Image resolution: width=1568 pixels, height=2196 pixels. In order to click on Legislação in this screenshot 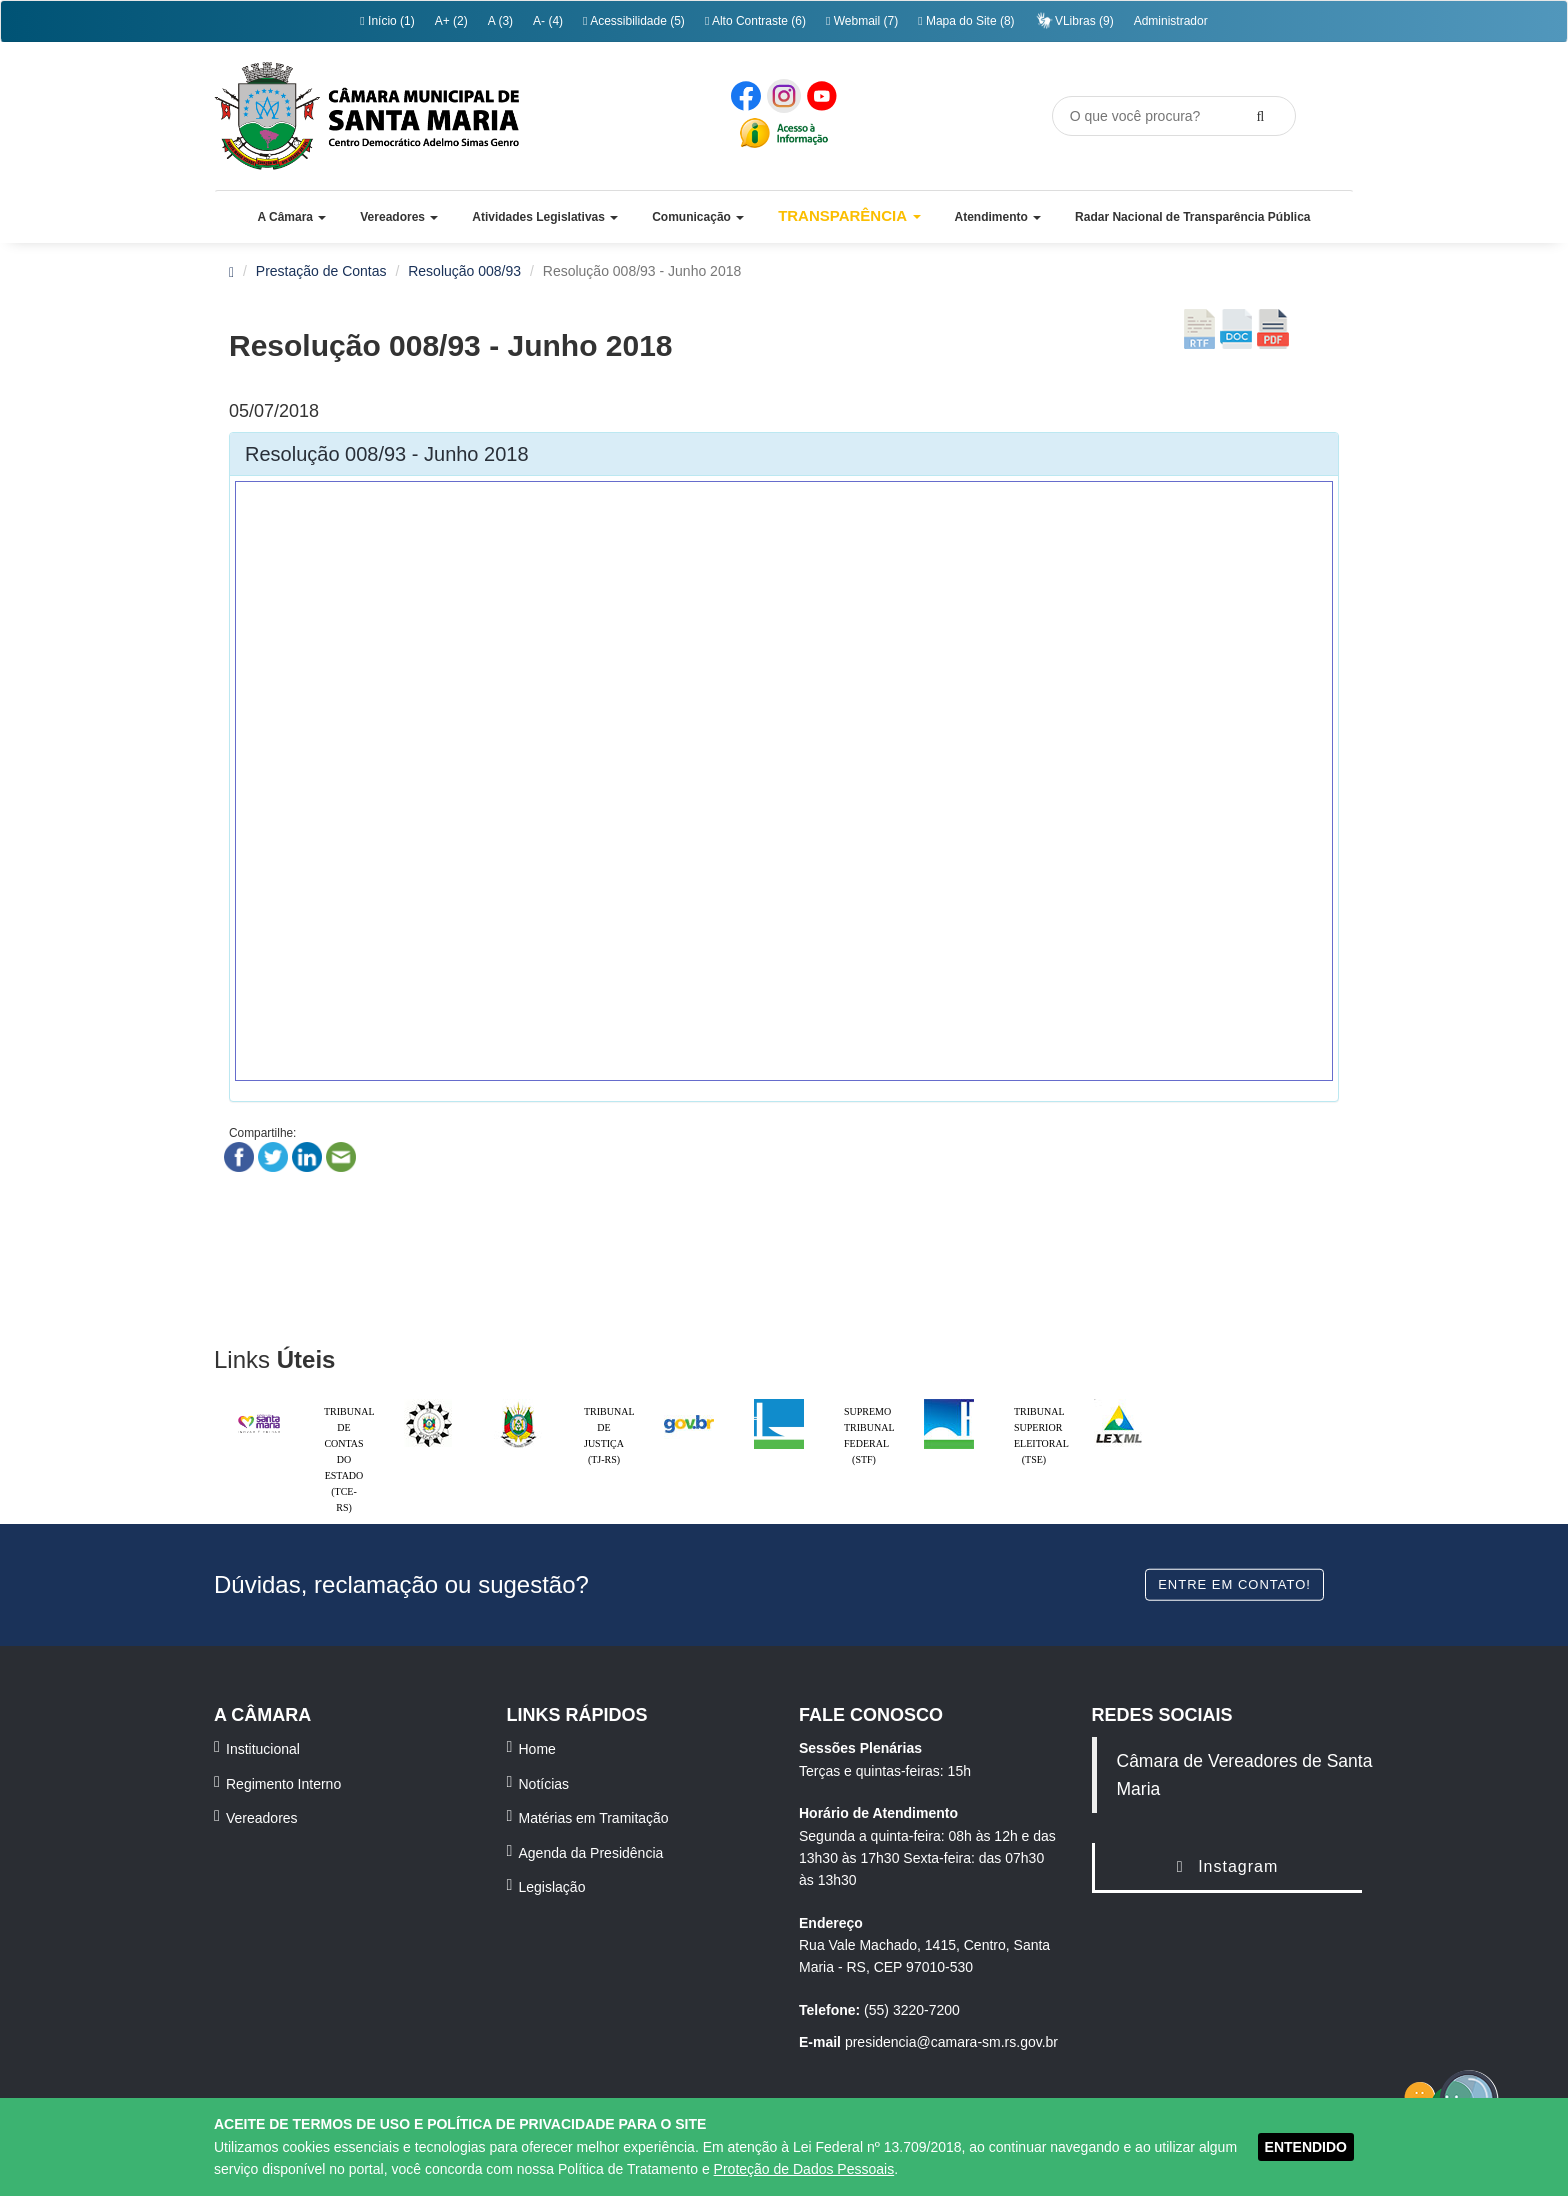, I will do `click(552, 1887)`.